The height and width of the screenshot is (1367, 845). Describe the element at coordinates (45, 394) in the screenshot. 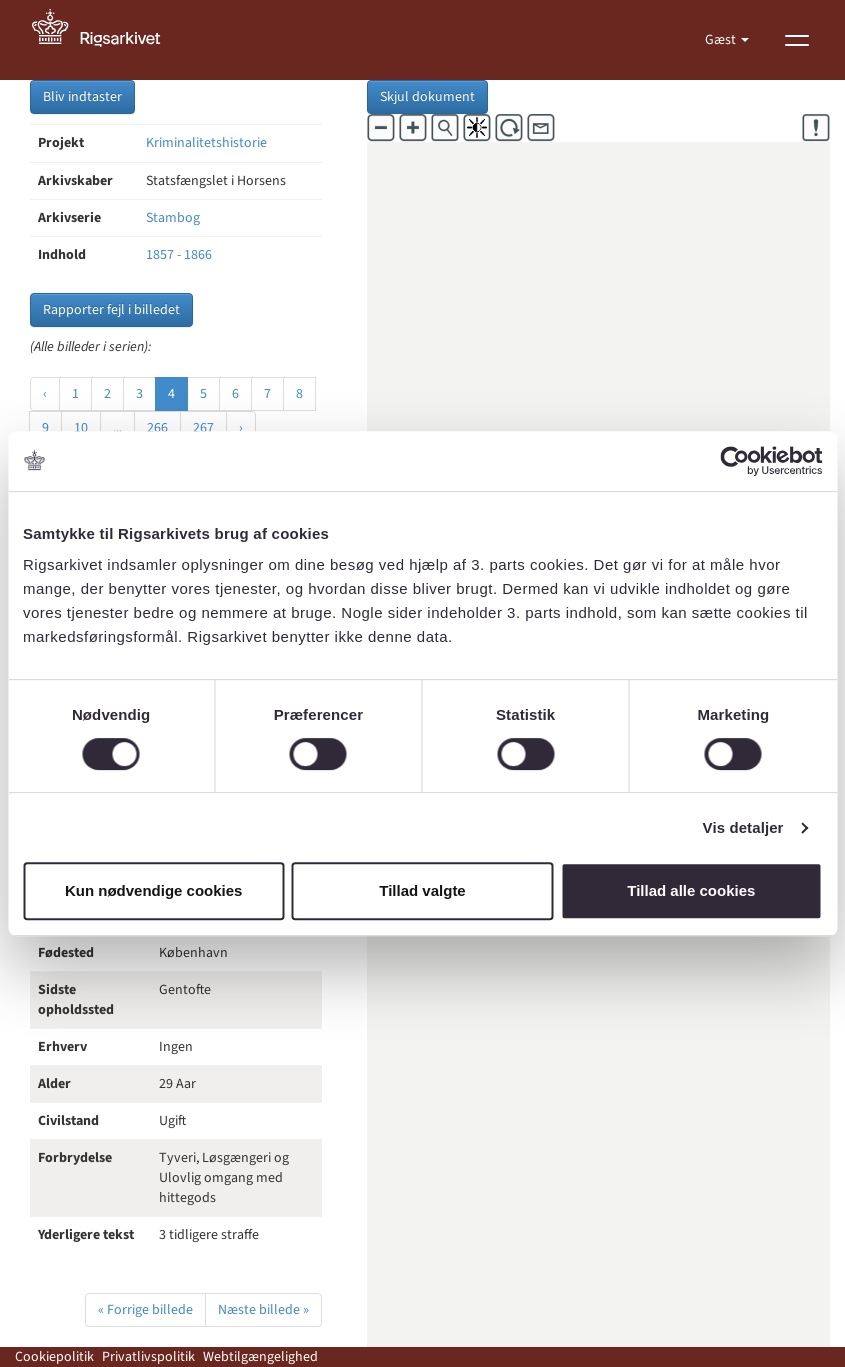

I see `‹ [« Forrige]` at that location.